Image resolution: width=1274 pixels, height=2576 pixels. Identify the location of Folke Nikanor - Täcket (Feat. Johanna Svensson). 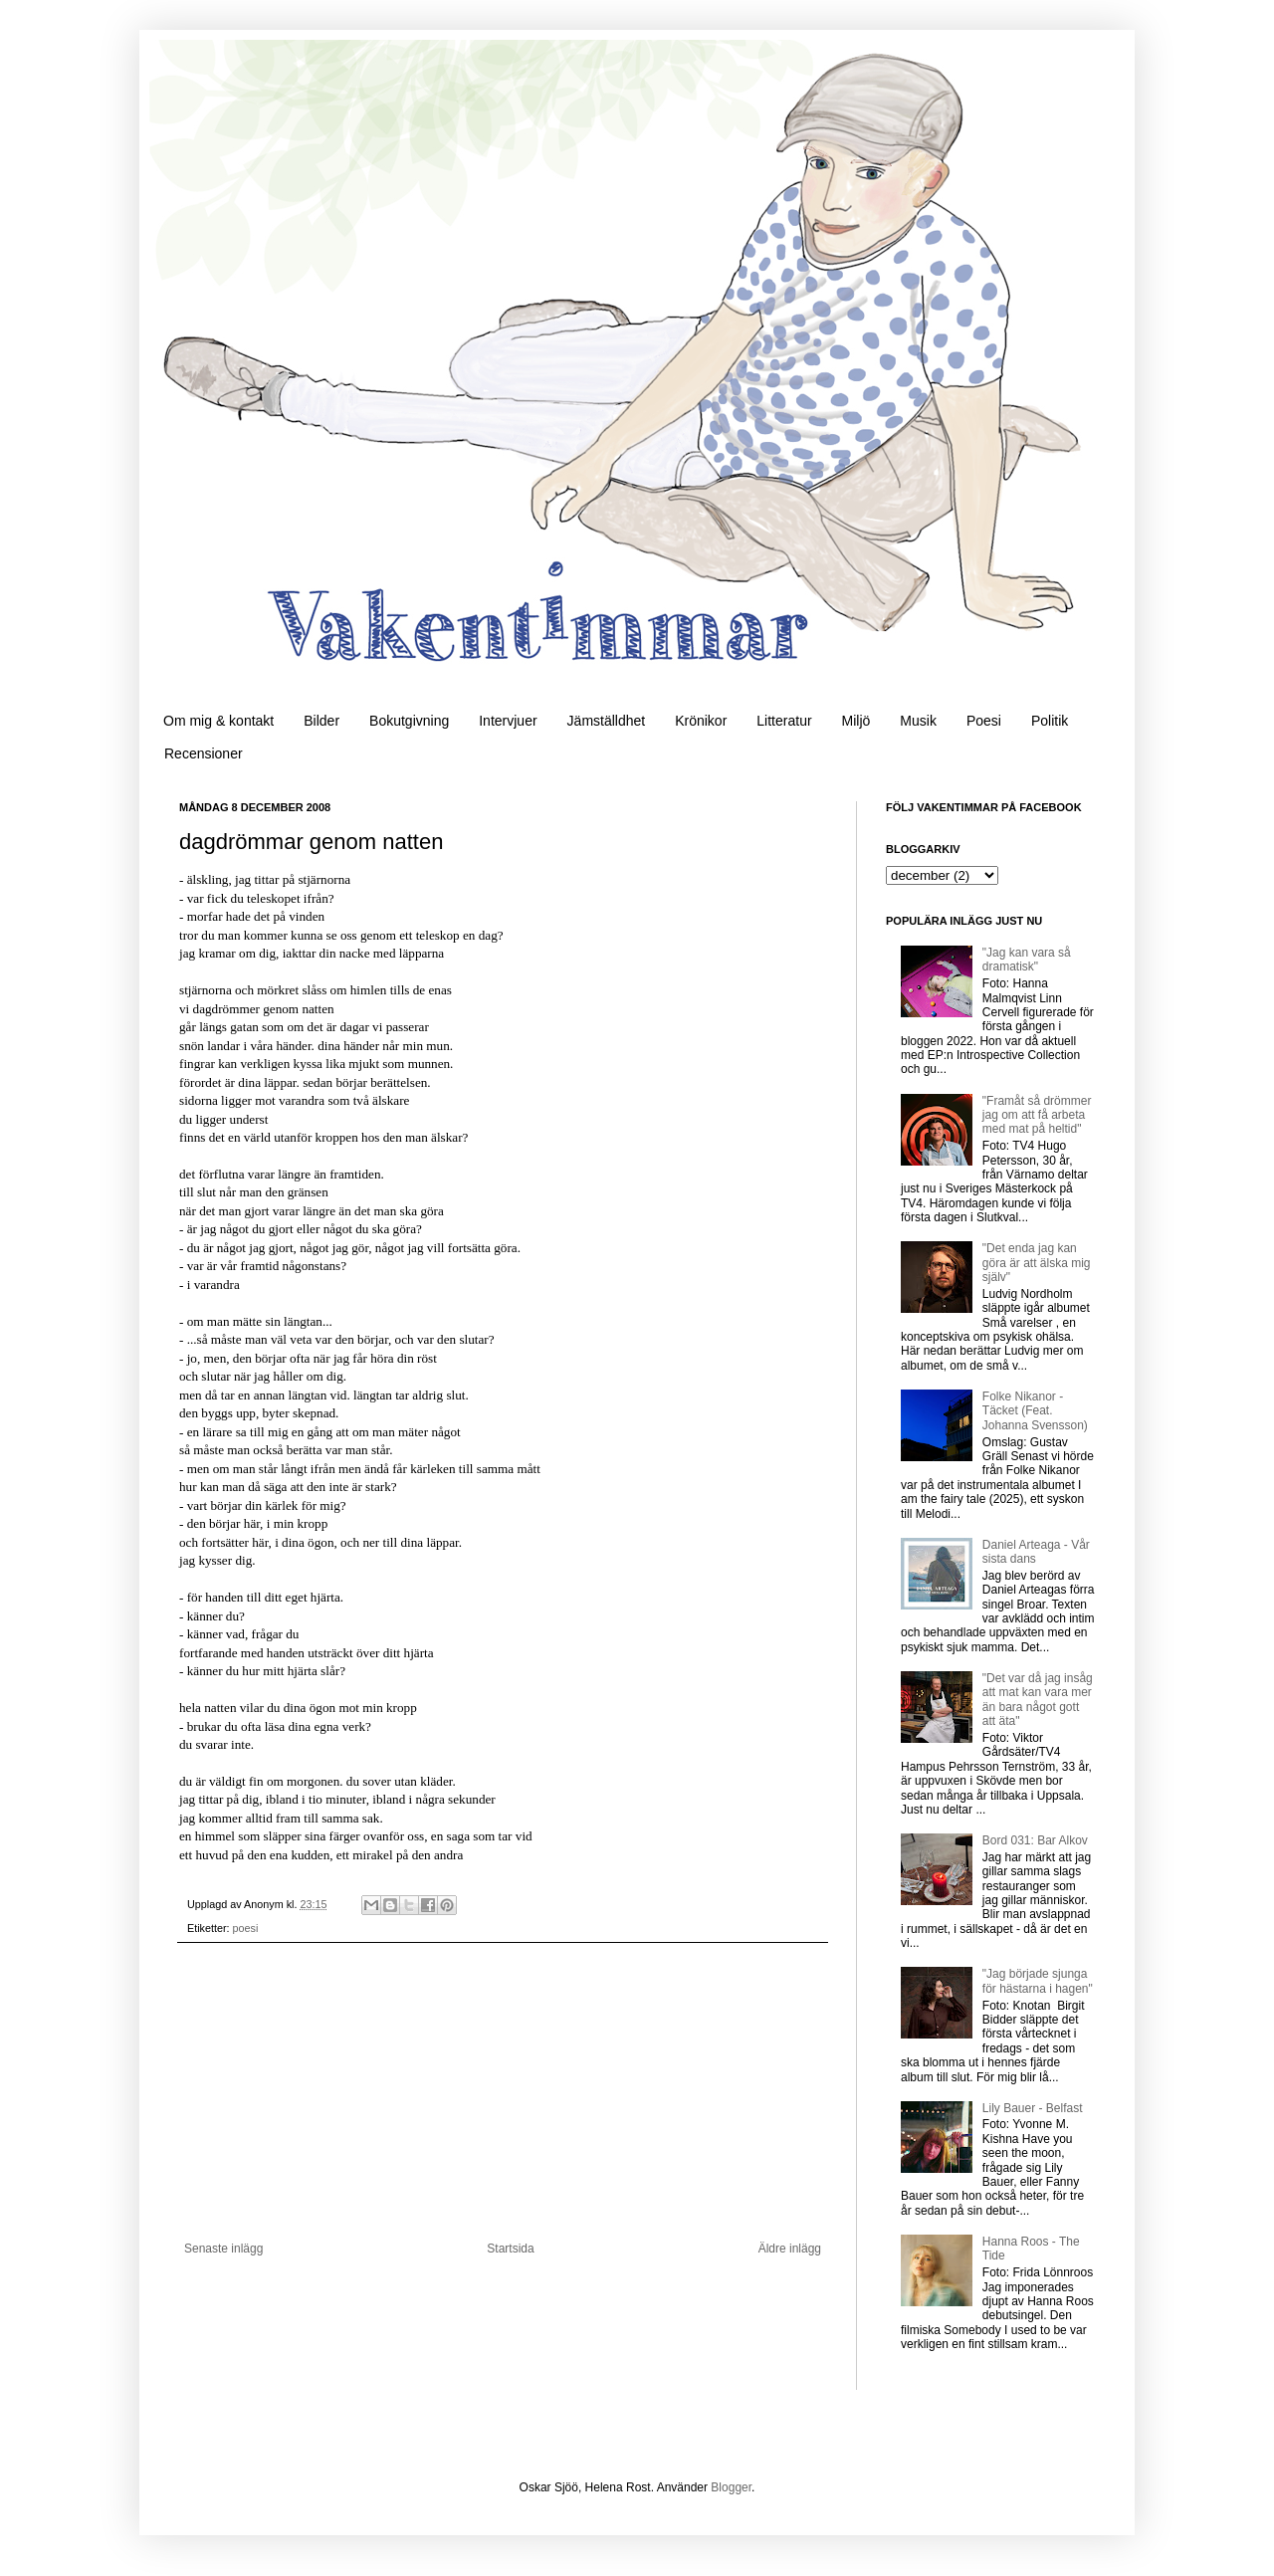
(1035, 1411).